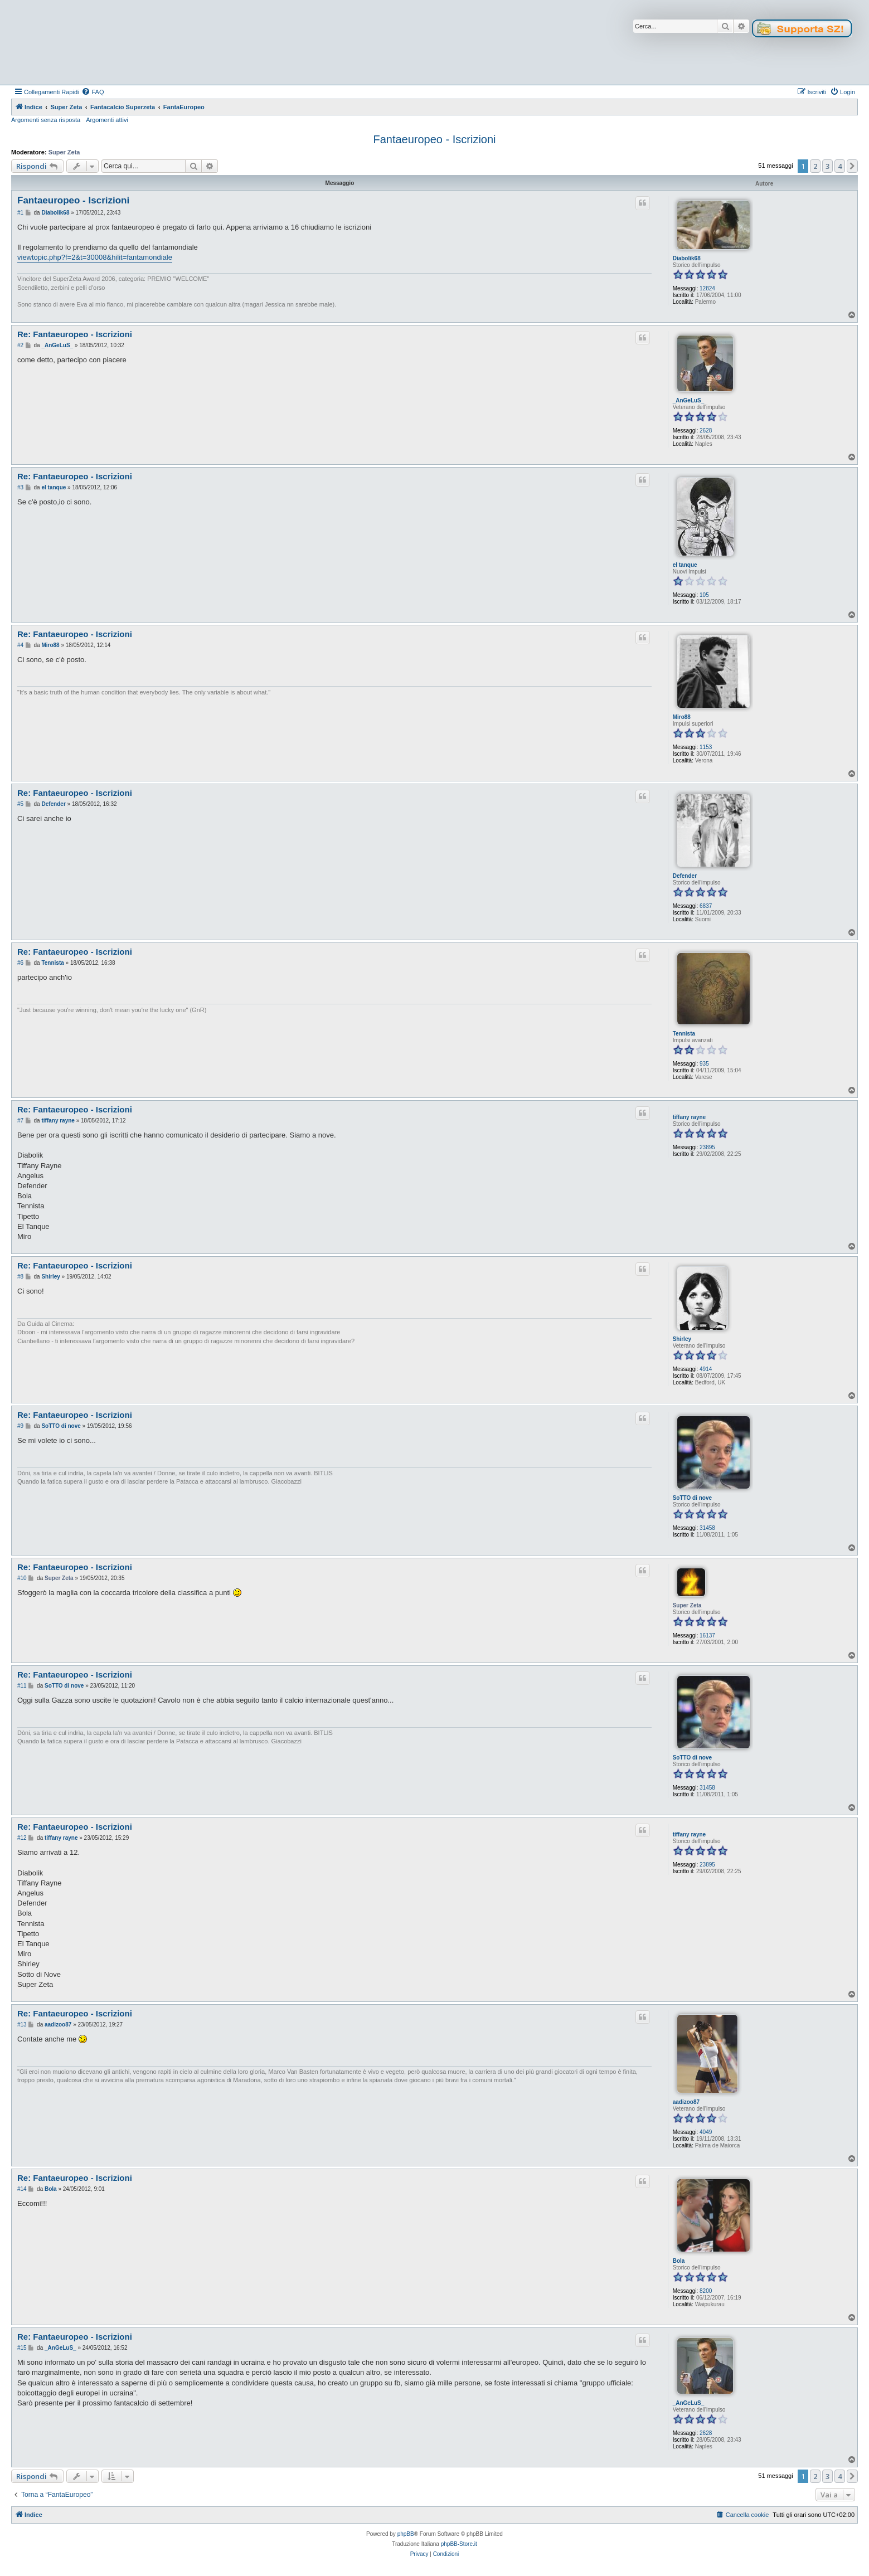 The image size is (869, 2576). What do you see at coordinates (706, 747) in the screenshot?
I see `1153` at bounding box center [706, 747].